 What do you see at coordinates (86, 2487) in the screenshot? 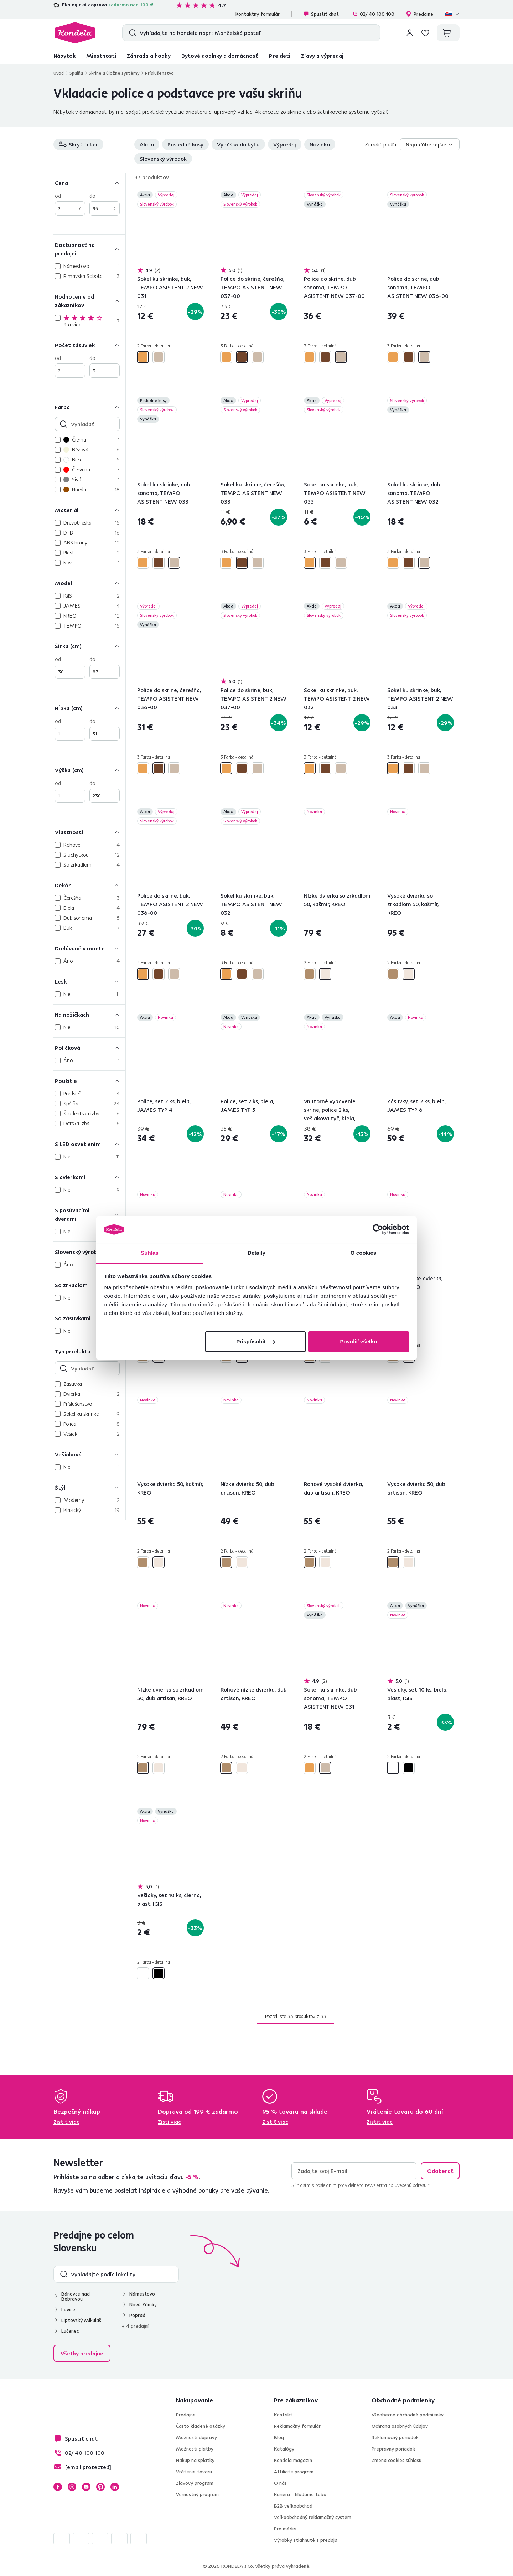
I see `YouTube` at bounding box center [86, 2487].